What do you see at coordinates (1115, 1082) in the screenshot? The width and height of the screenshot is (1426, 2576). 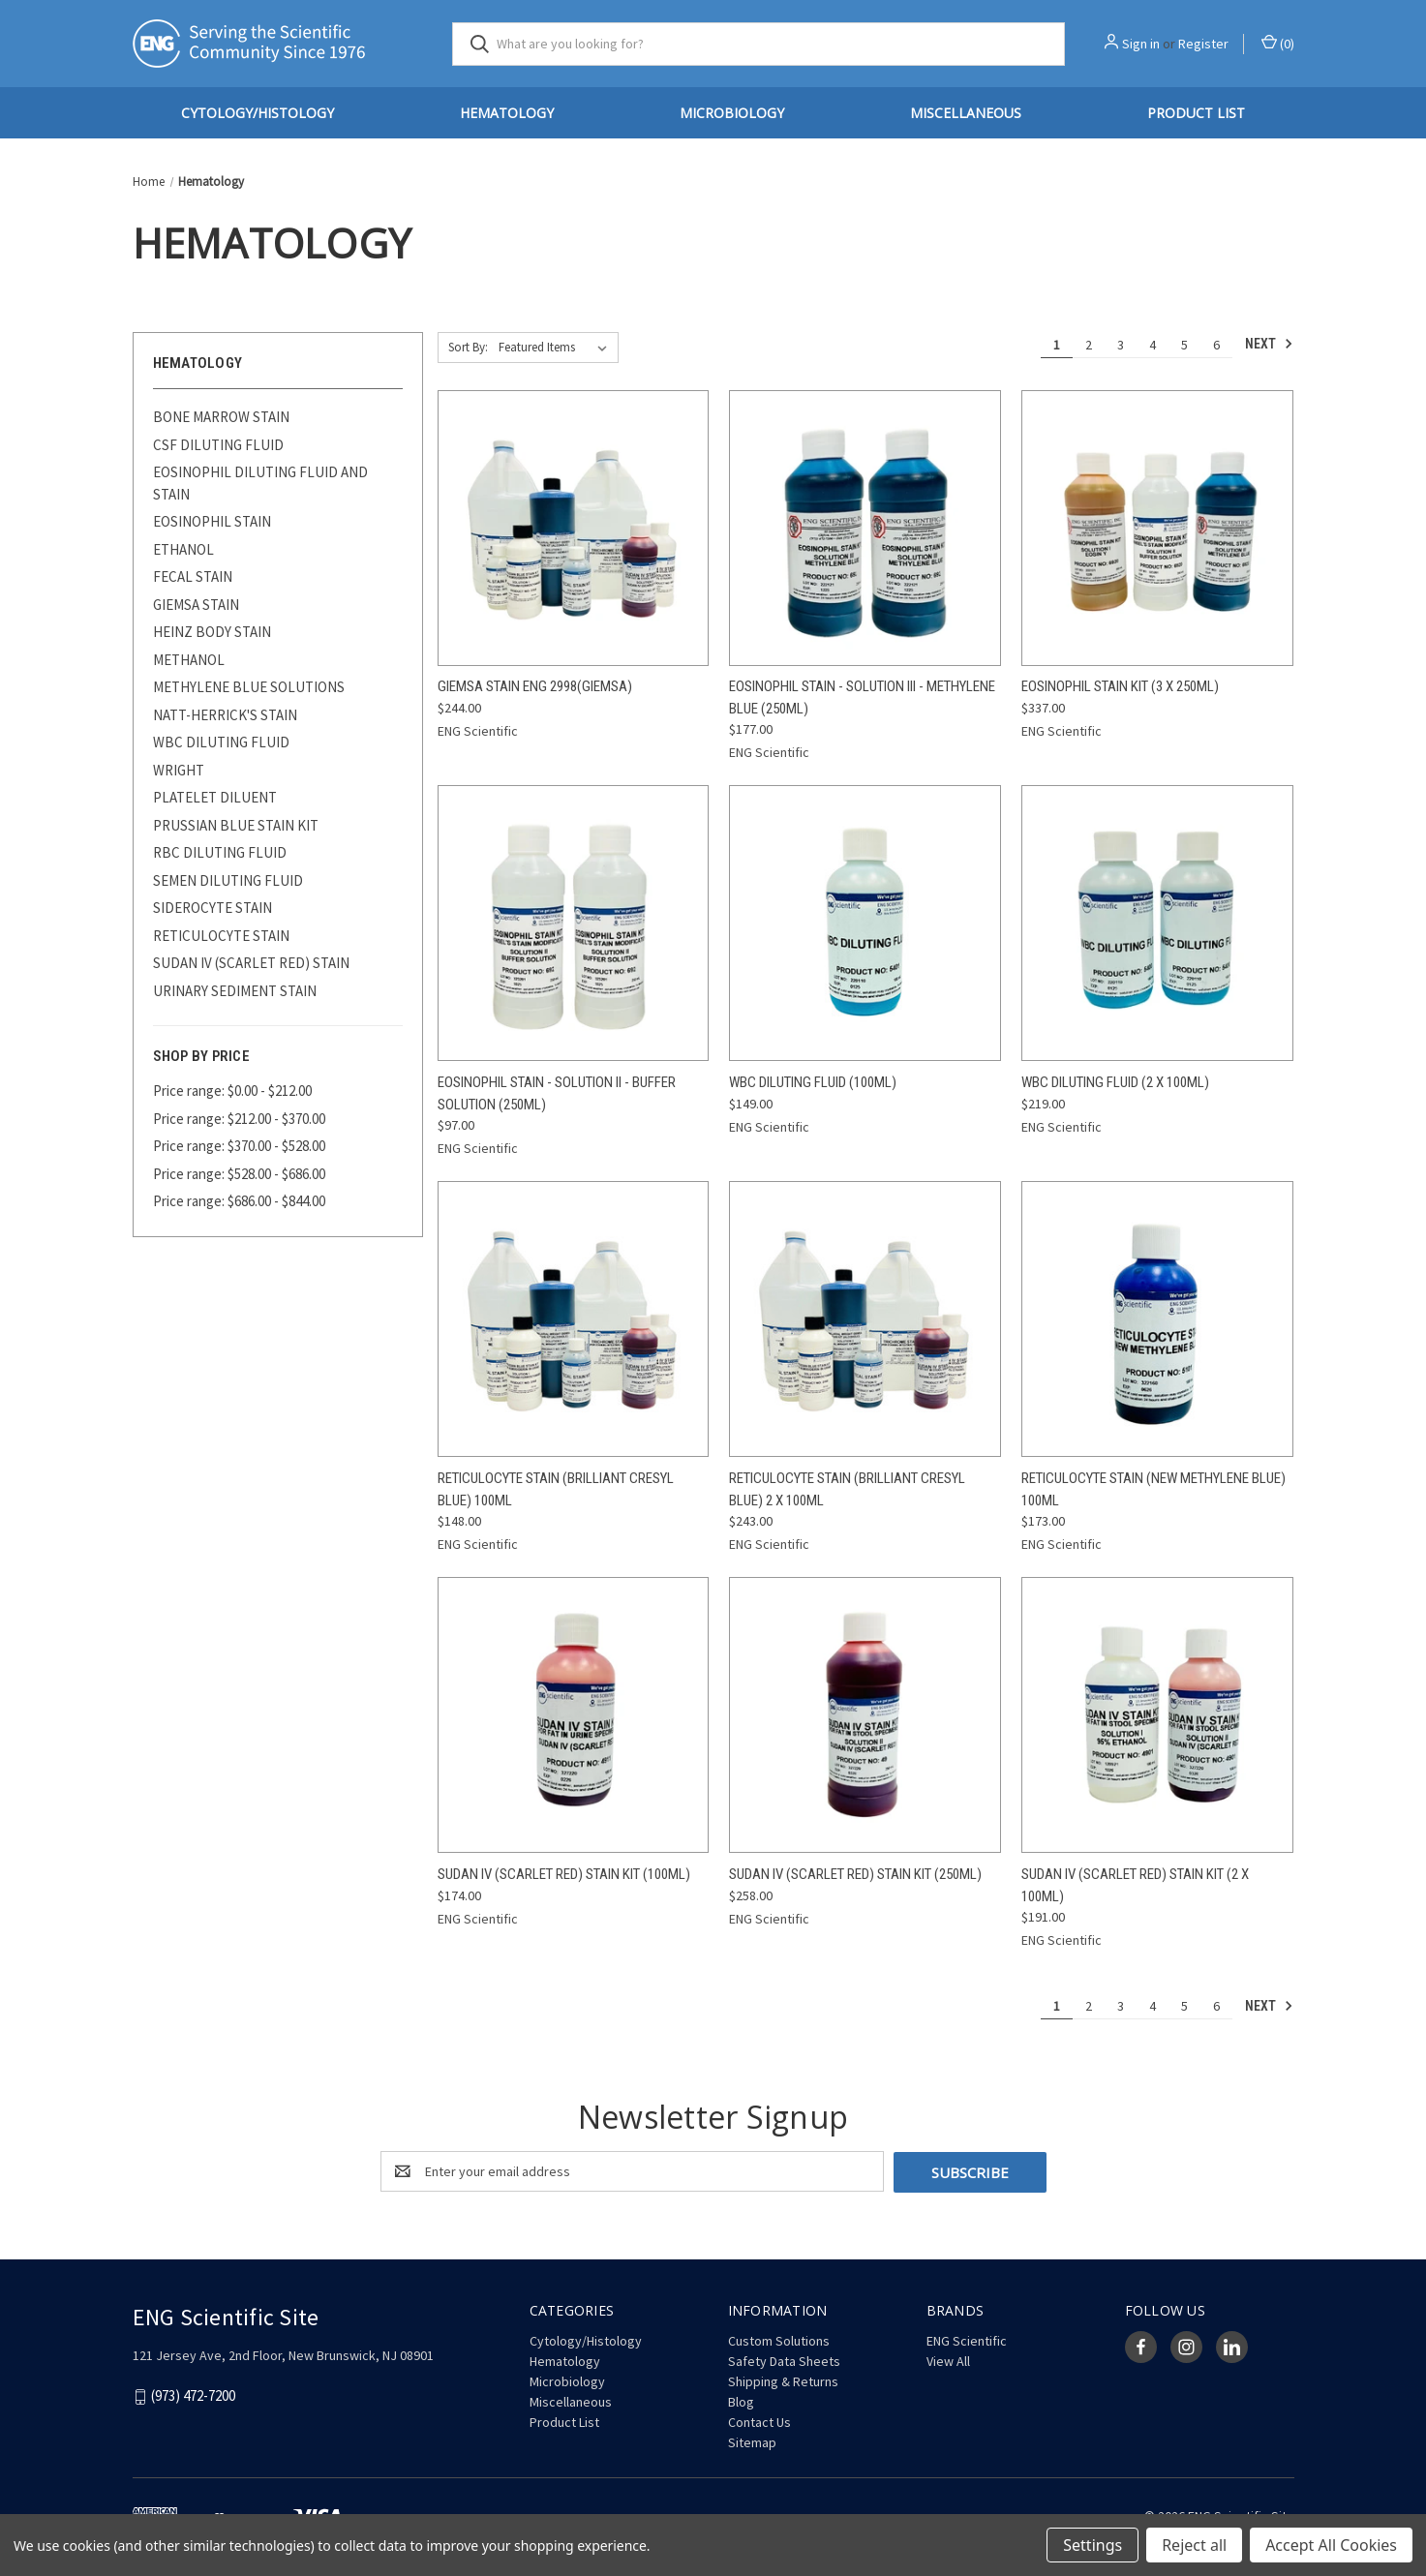 I see `WBC Diluting Fluid (2 x 100mL) [WBC Diluting Fluid (2 x 100mL), $219.00]` at bounding box center [1115, 1082].